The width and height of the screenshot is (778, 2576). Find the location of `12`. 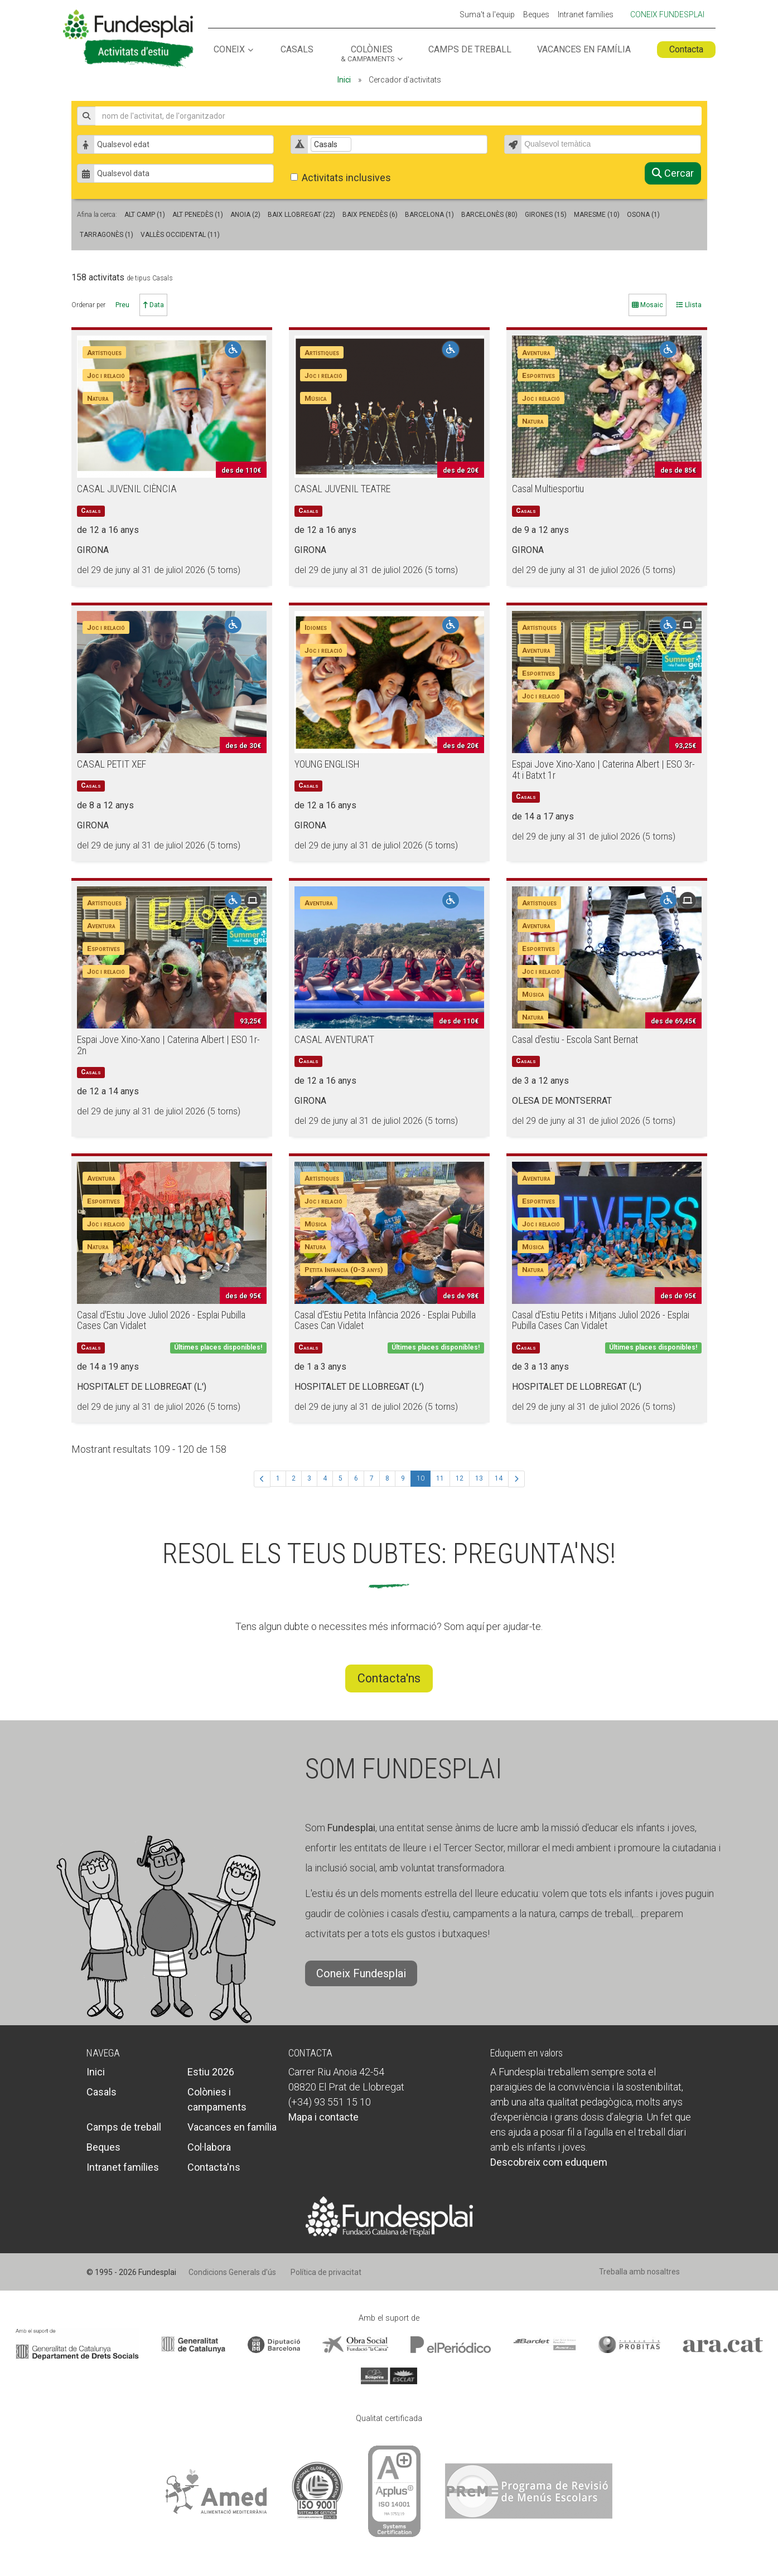

12 is located at coordinates (459, 1478).